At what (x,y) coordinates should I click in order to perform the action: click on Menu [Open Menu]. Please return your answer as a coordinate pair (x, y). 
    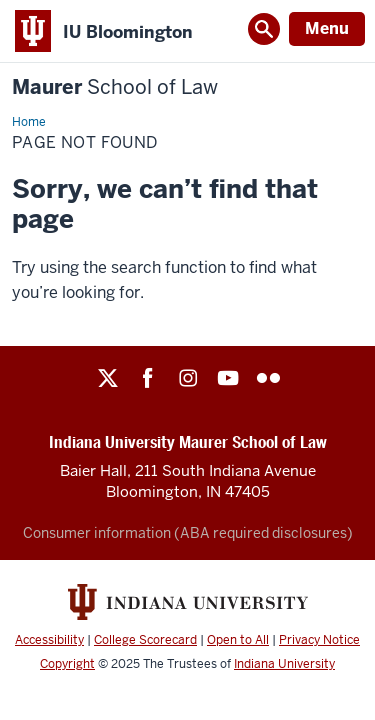
    Looking at the image, I should click on (327, 28).